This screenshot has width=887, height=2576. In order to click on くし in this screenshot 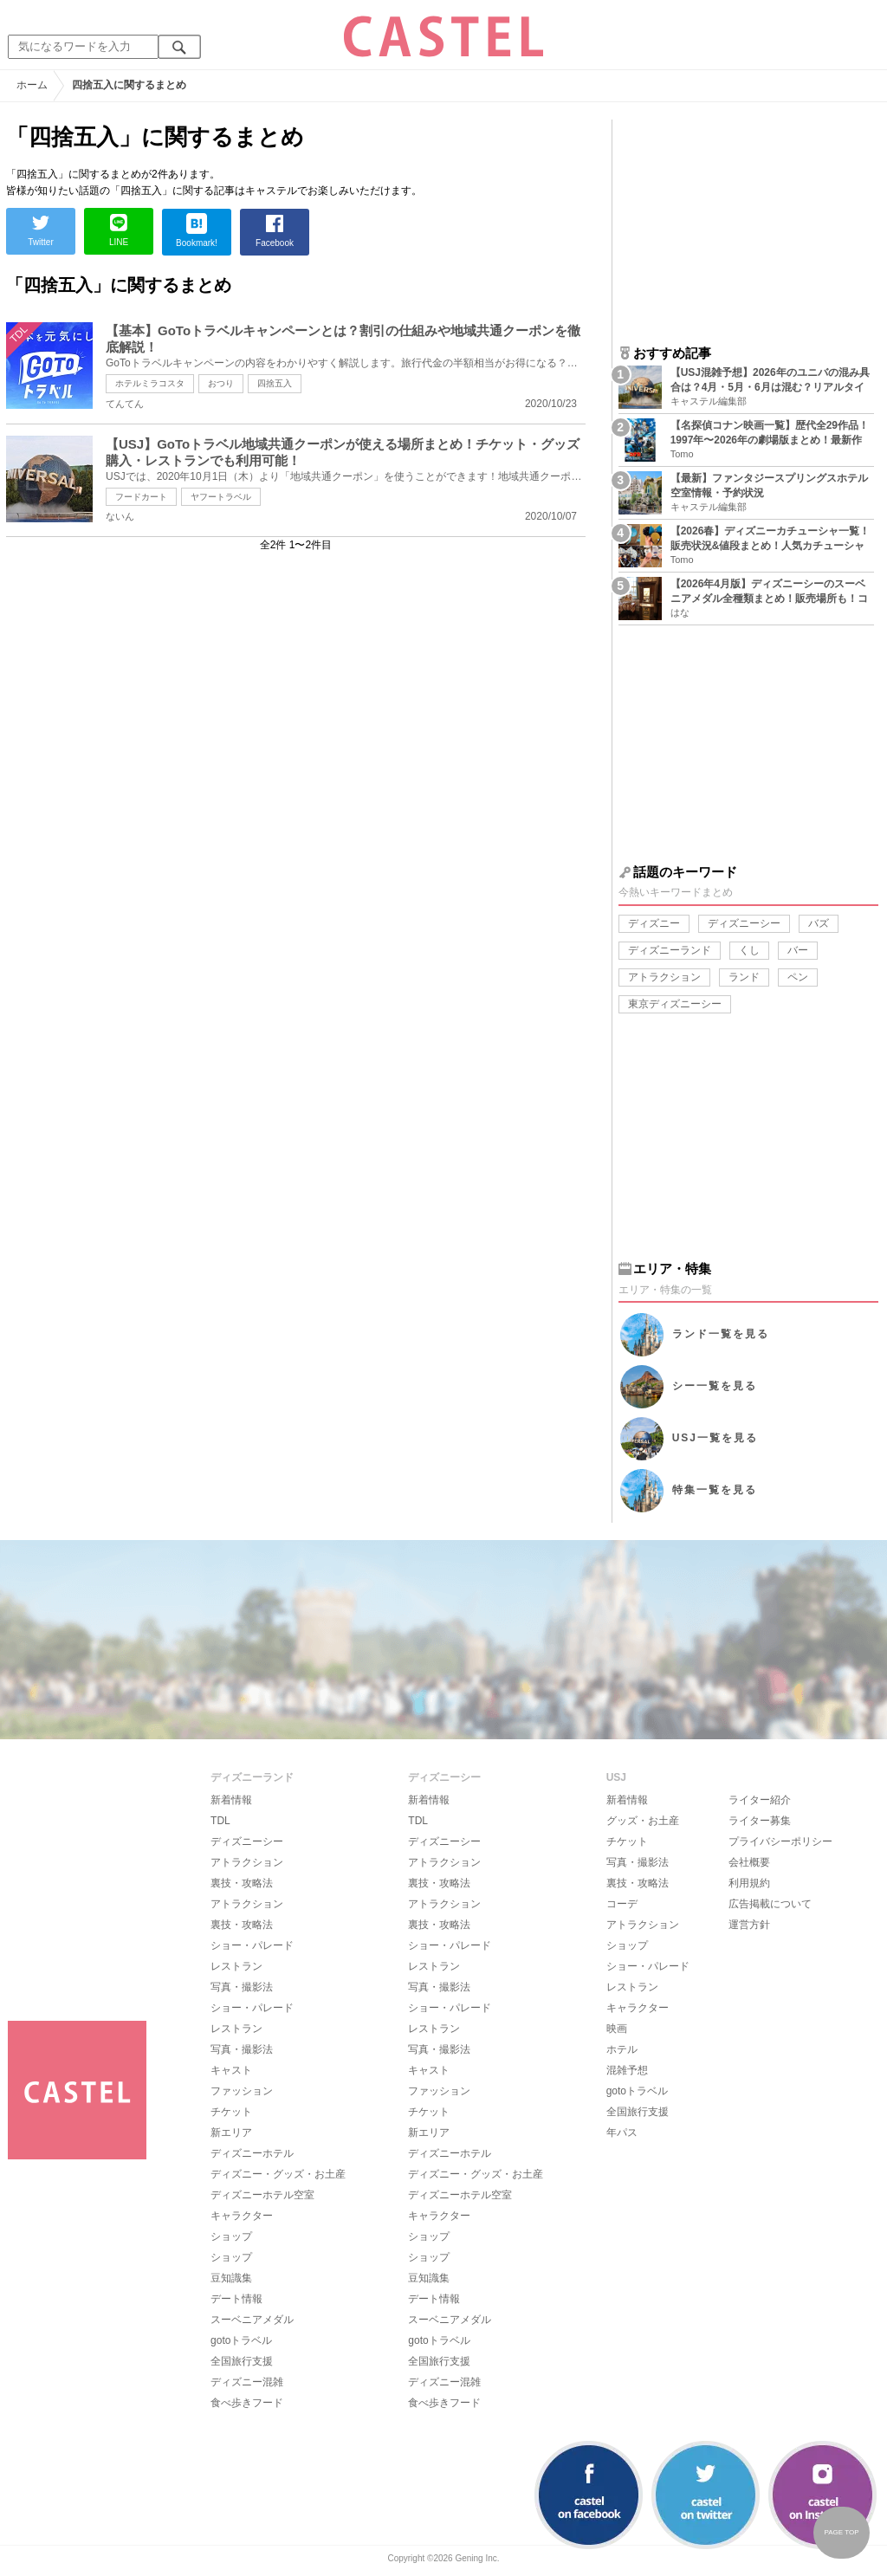, I will do `click(749, 950)`.